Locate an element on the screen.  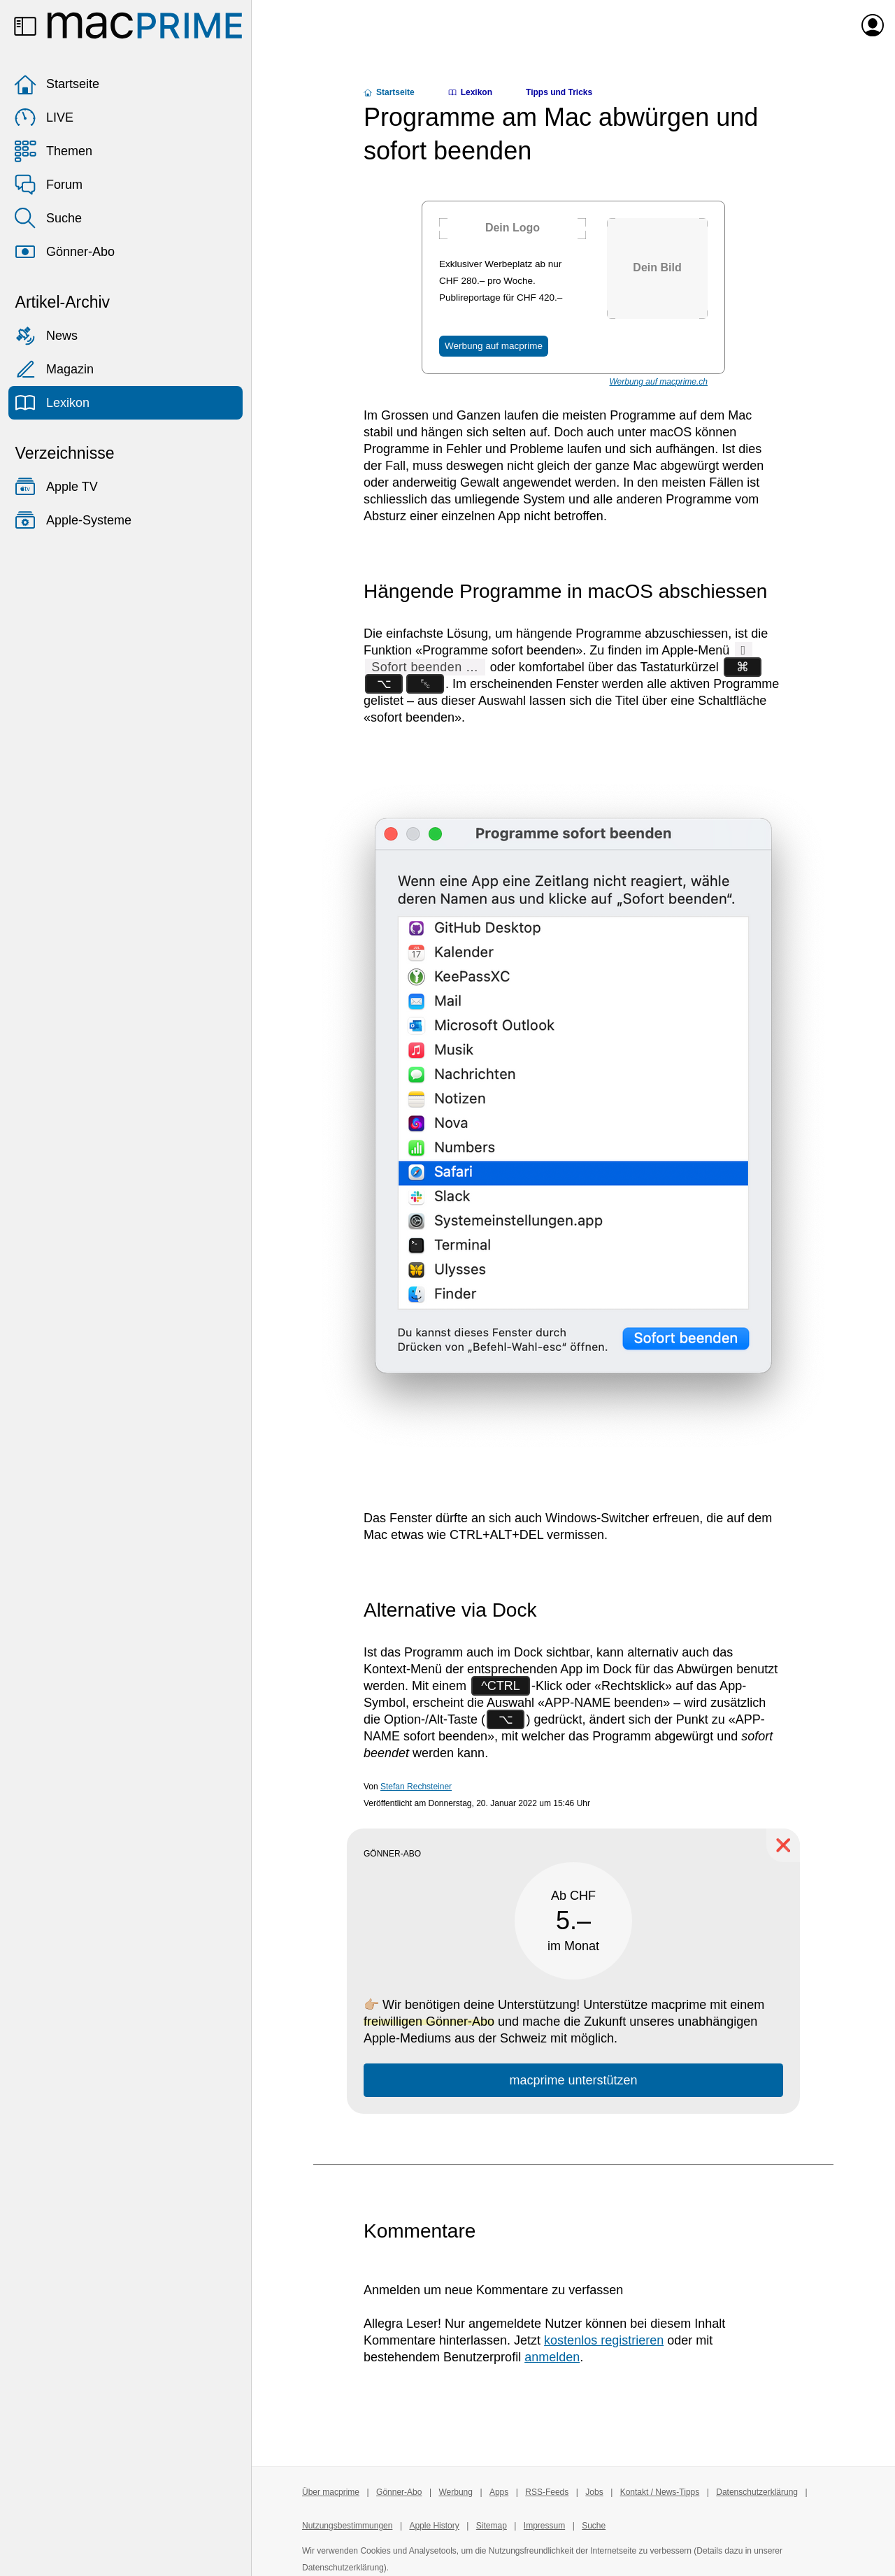
RSS-Feeds is located at coordinates (546, 2492).